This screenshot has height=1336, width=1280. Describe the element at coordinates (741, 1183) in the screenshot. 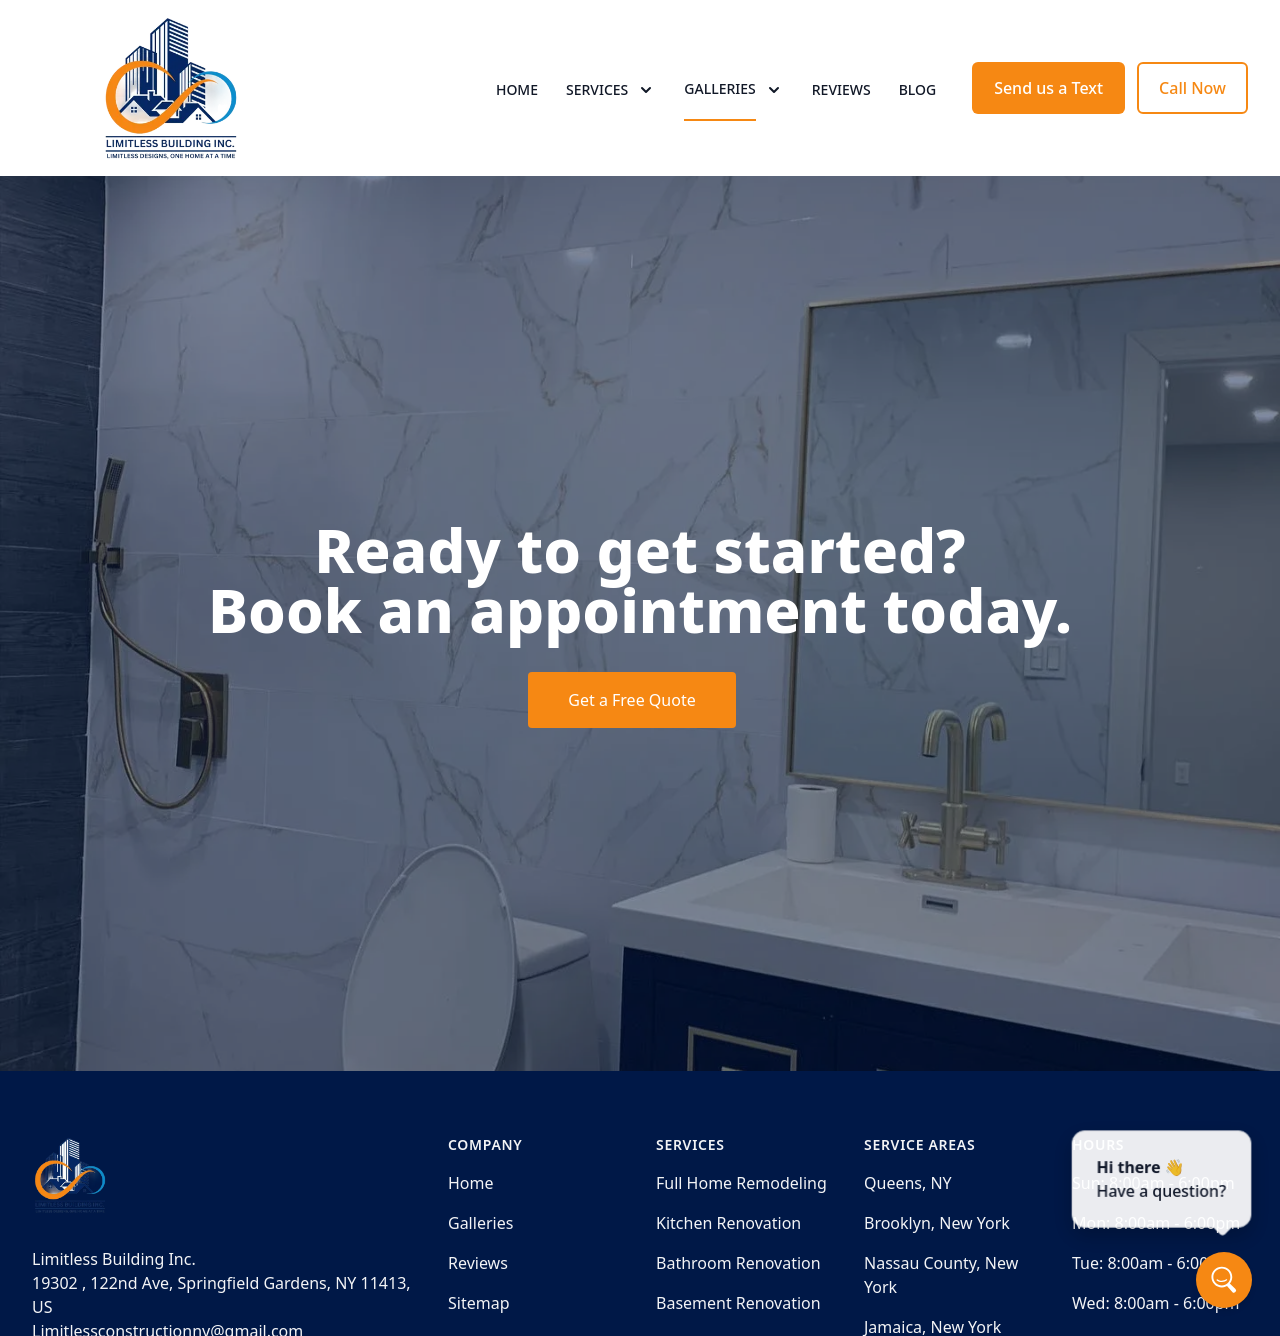

I see `Full Home Remodeling` at that location.